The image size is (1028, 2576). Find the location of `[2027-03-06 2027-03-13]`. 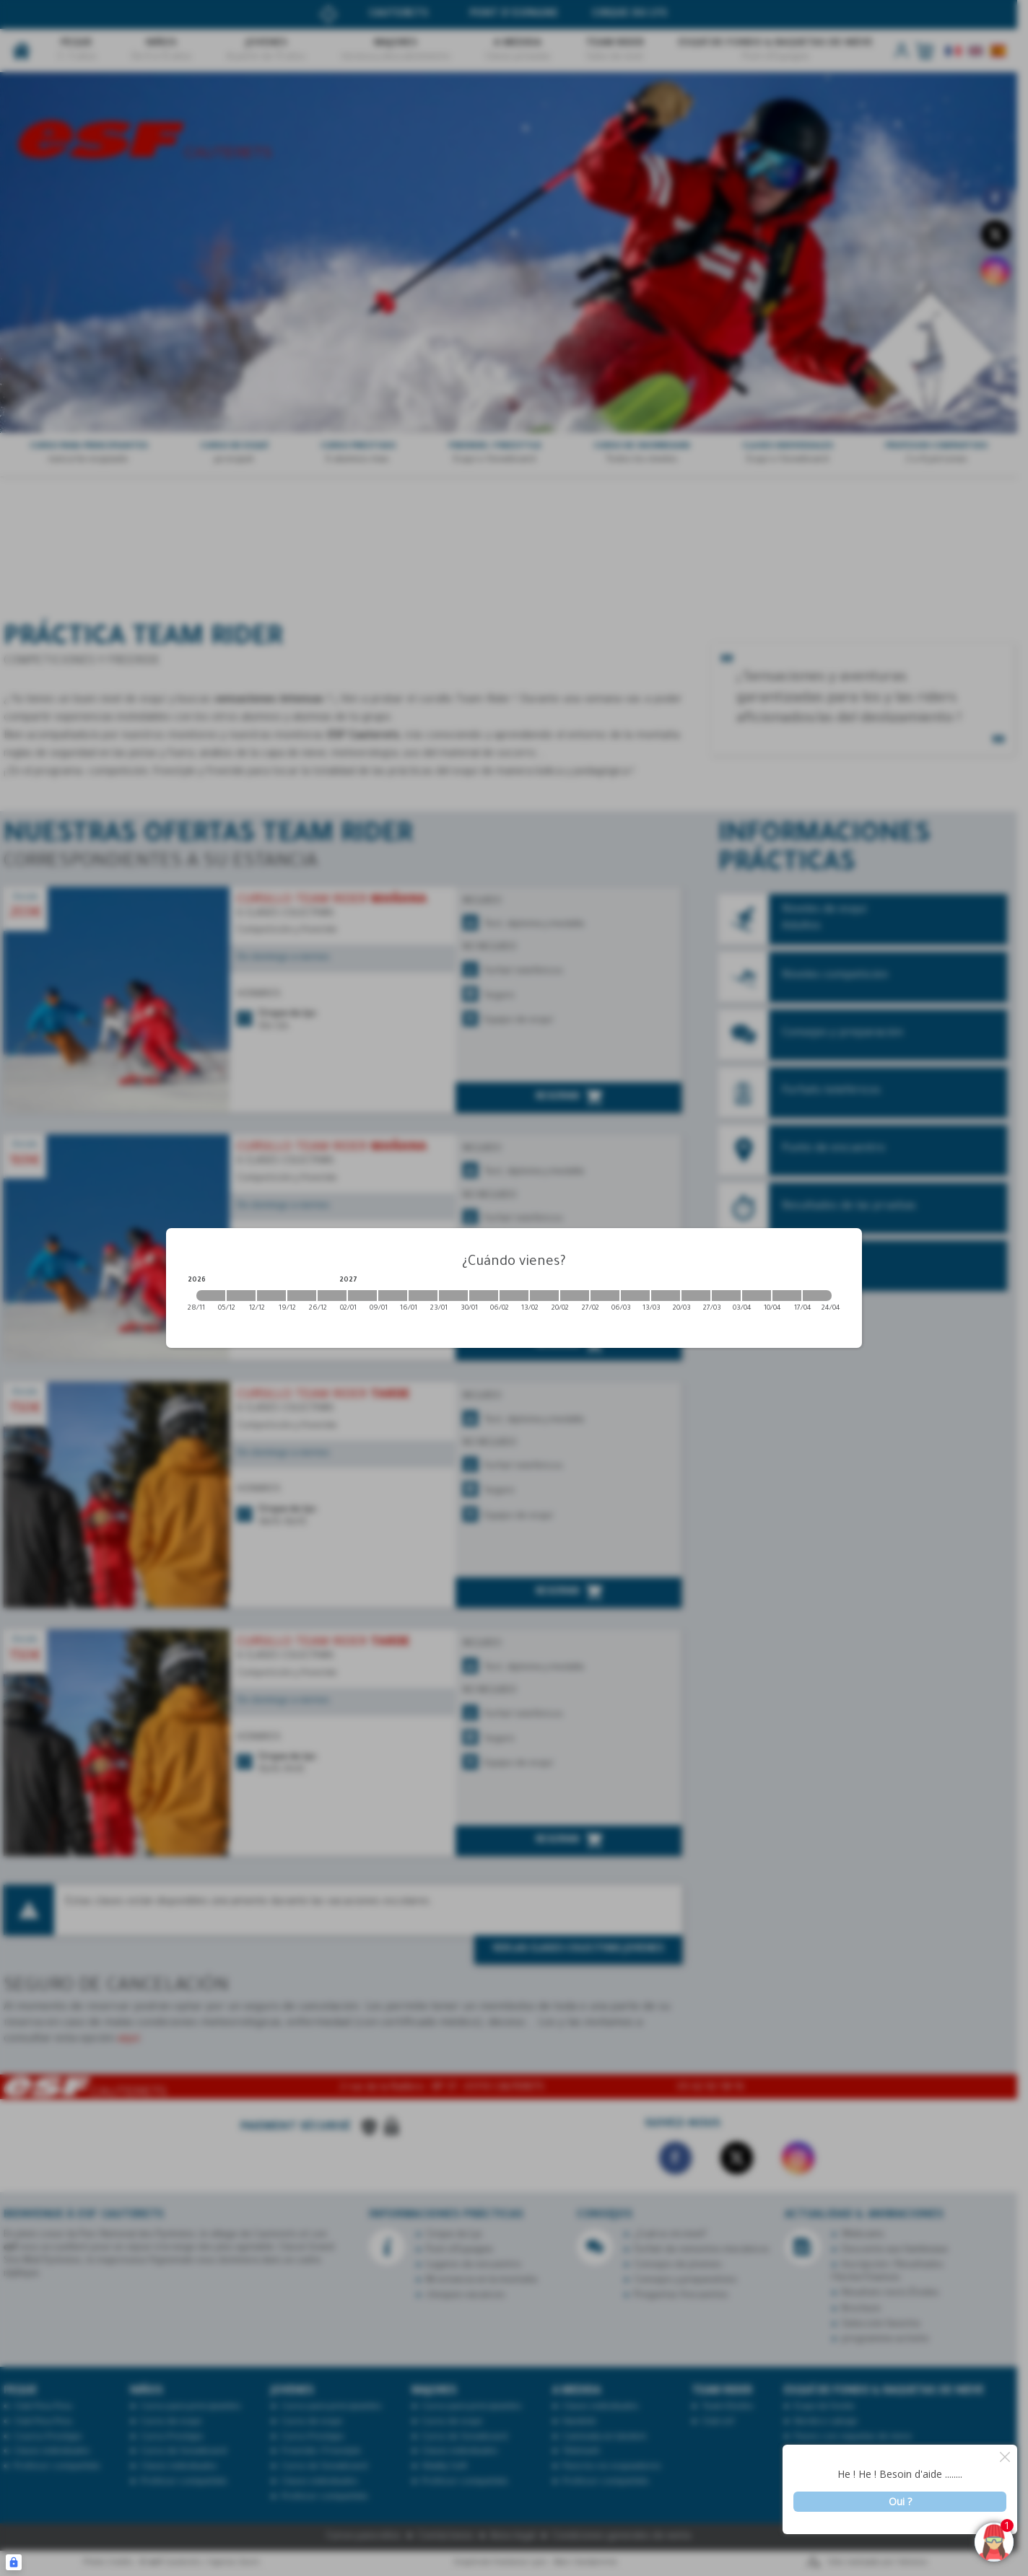

[2027-03-06 2027-03-13] is located at coordinates (635, 1295).